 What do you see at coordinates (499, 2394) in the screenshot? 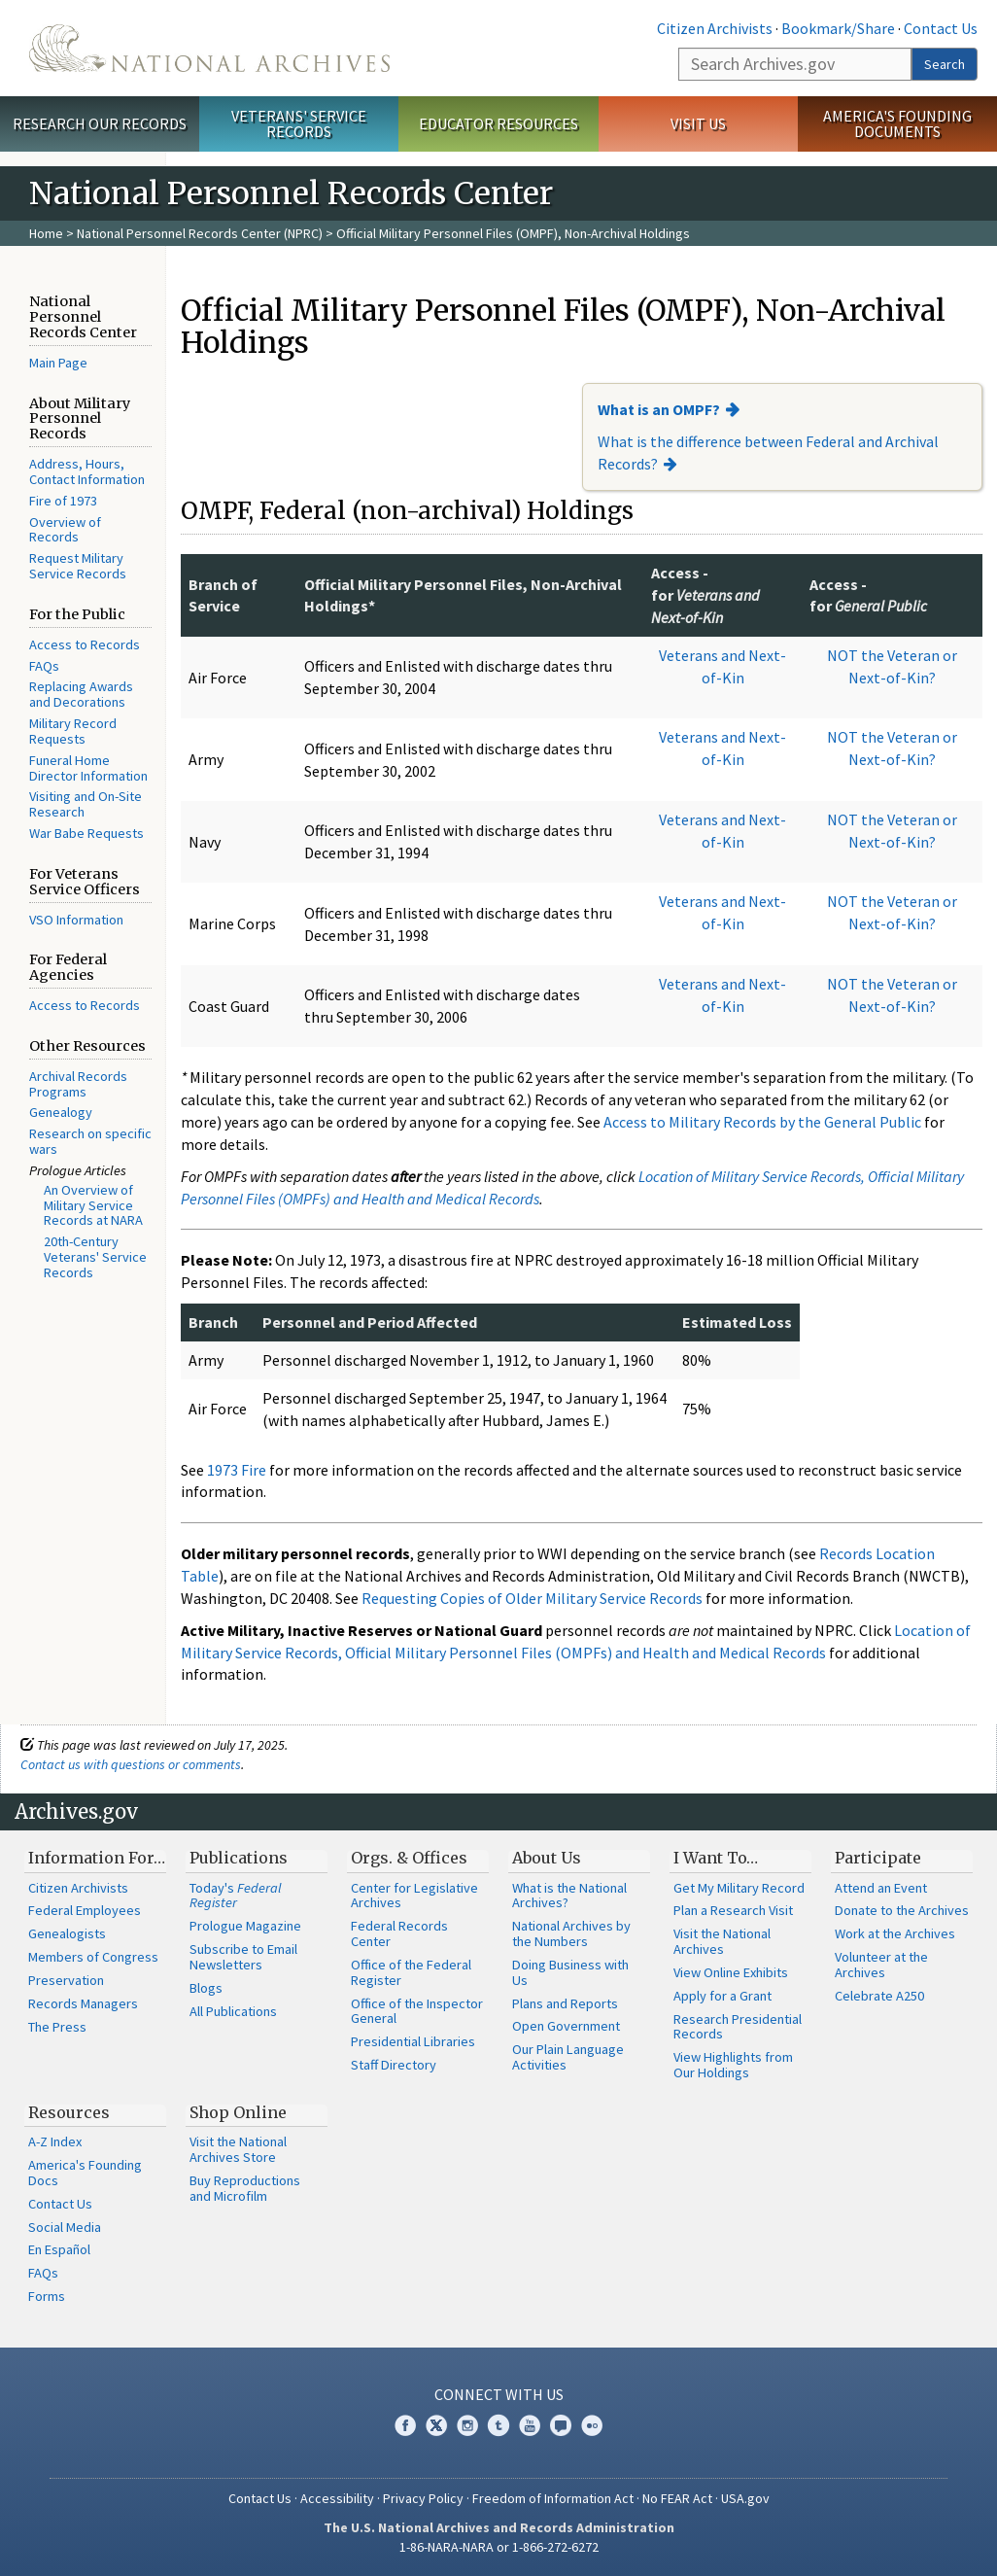
I see `Connect With Us` at bounding box center [499, 2394].